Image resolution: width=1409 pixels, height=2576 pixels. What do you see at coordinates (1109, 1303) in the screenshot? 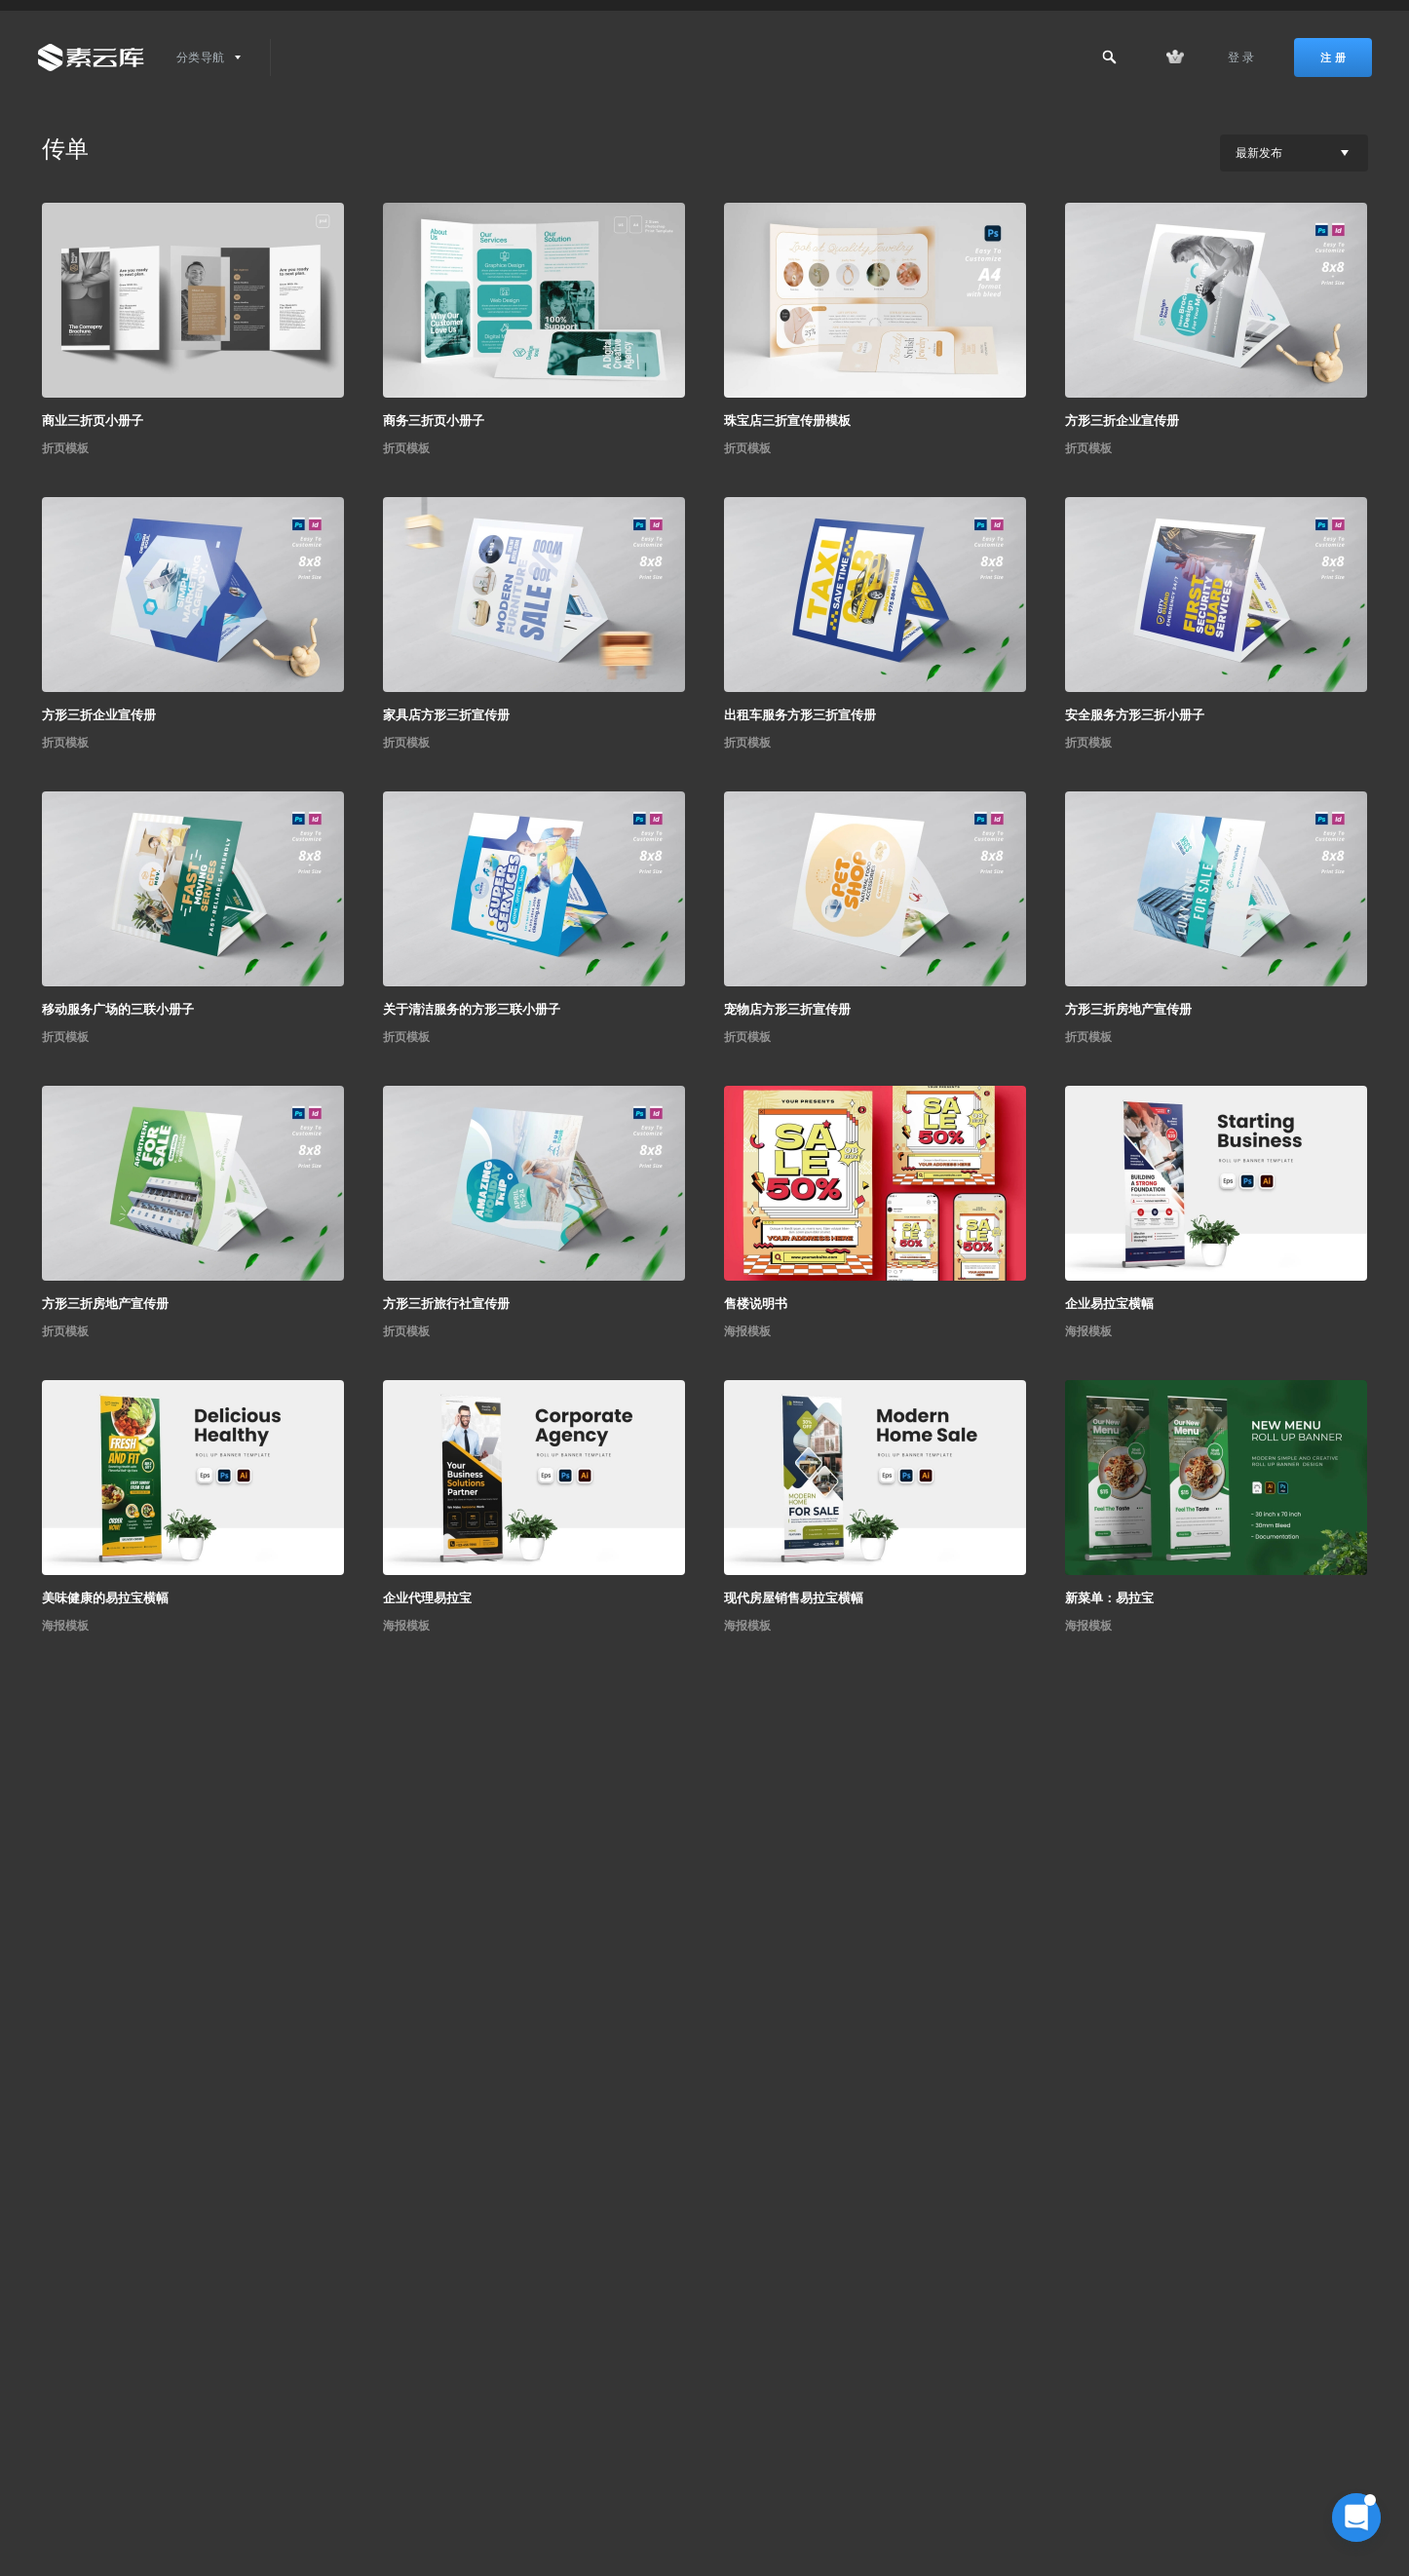
I see `企业易拉宝横幅` at bounding box center [1109, 1303].